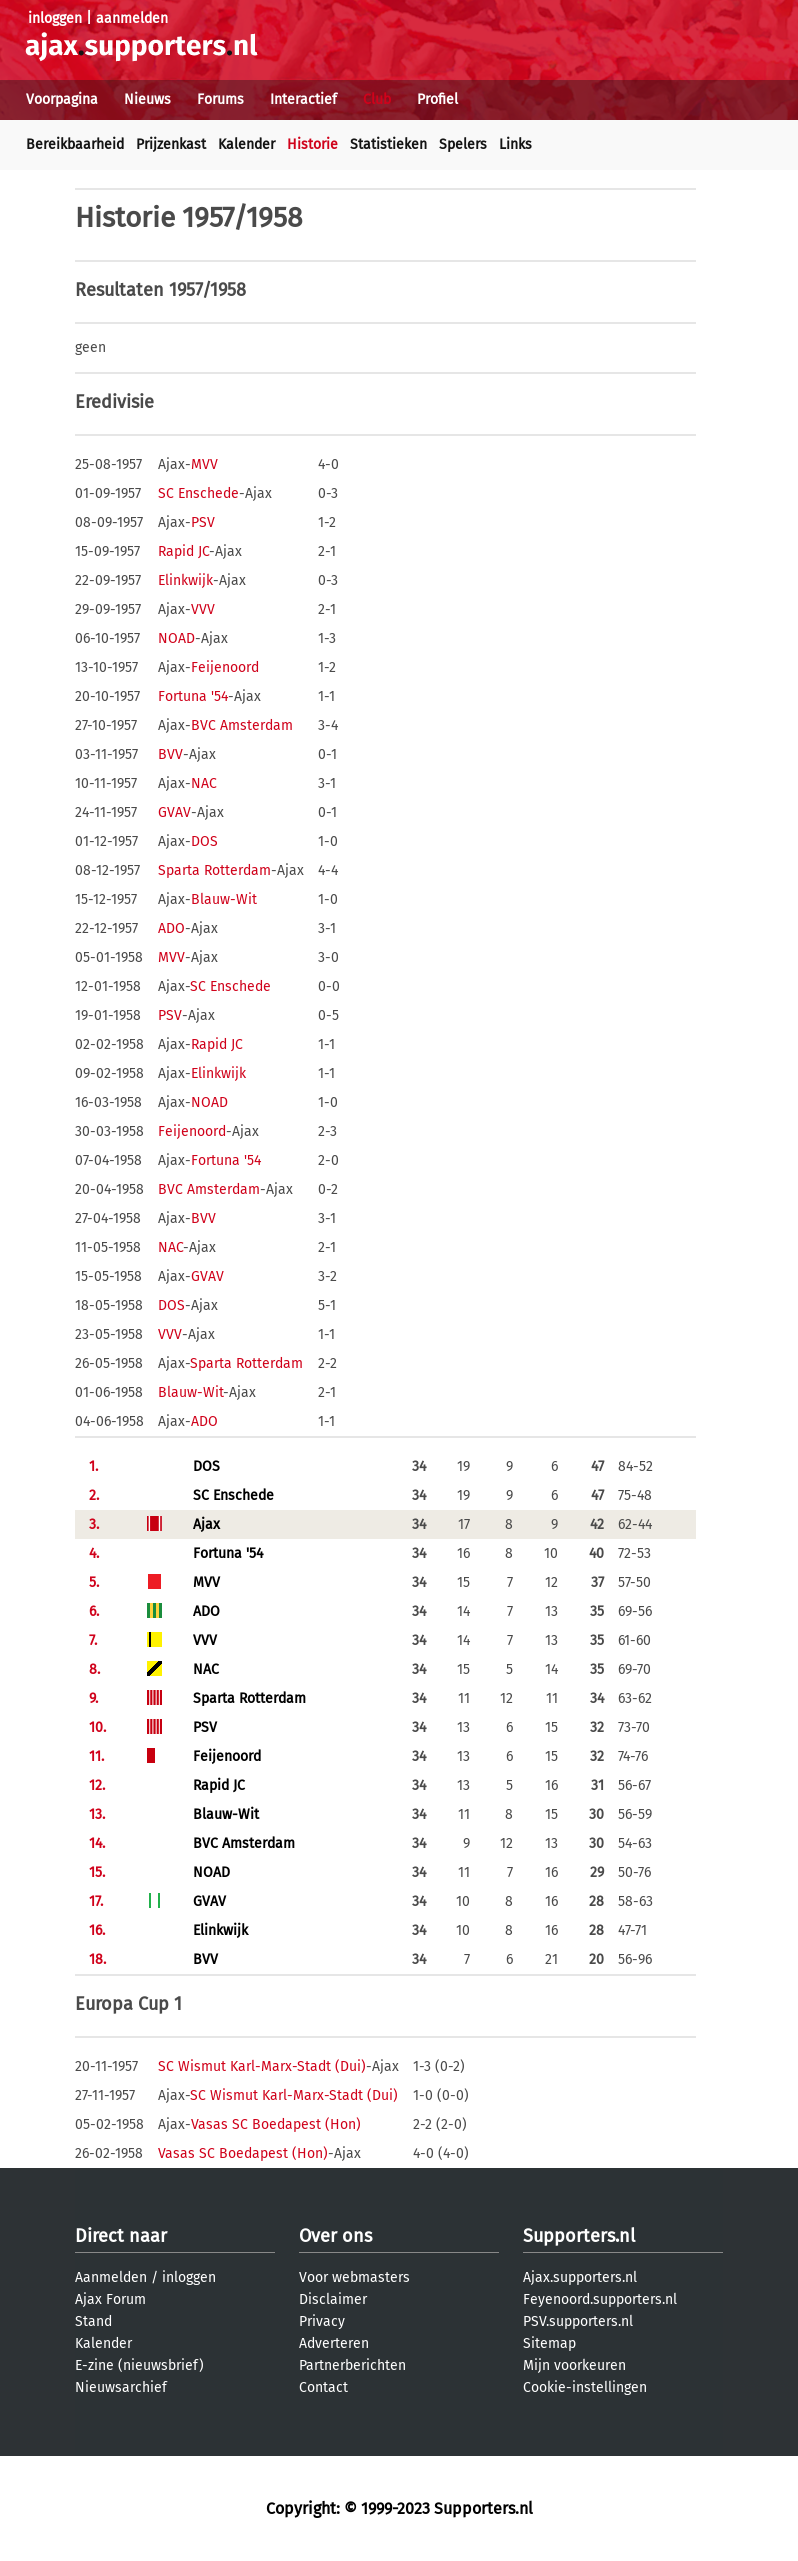 This screenshot has height=2561, width=798. What do you see at coordinates (121, 2387) in the screenshot?
I see `Nieuwsarchief` at bounding box center [121, 2387].